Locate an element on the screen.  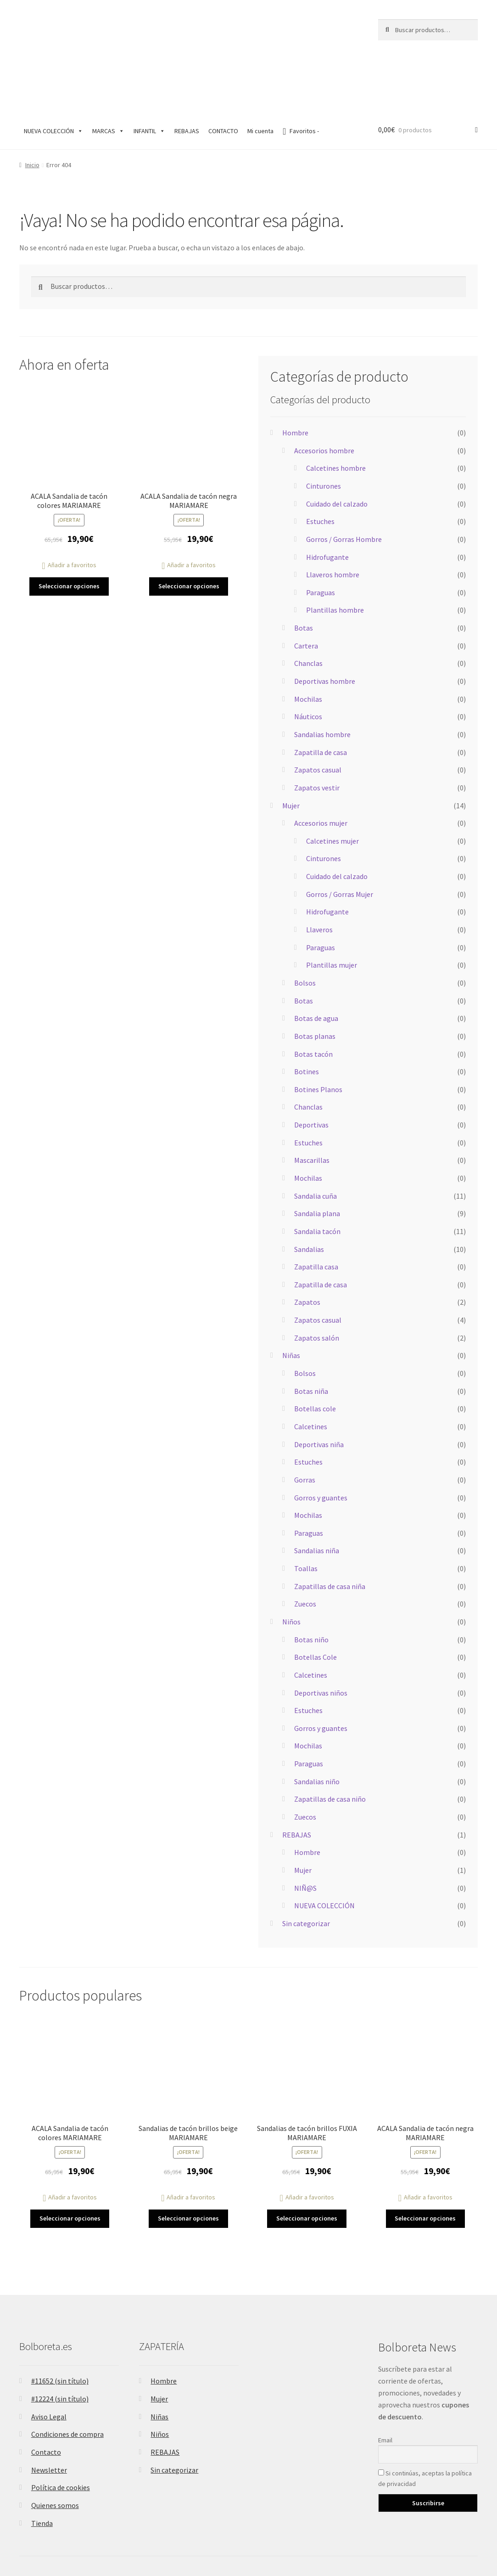
Zuecos is located at coordinates (305, 1550).